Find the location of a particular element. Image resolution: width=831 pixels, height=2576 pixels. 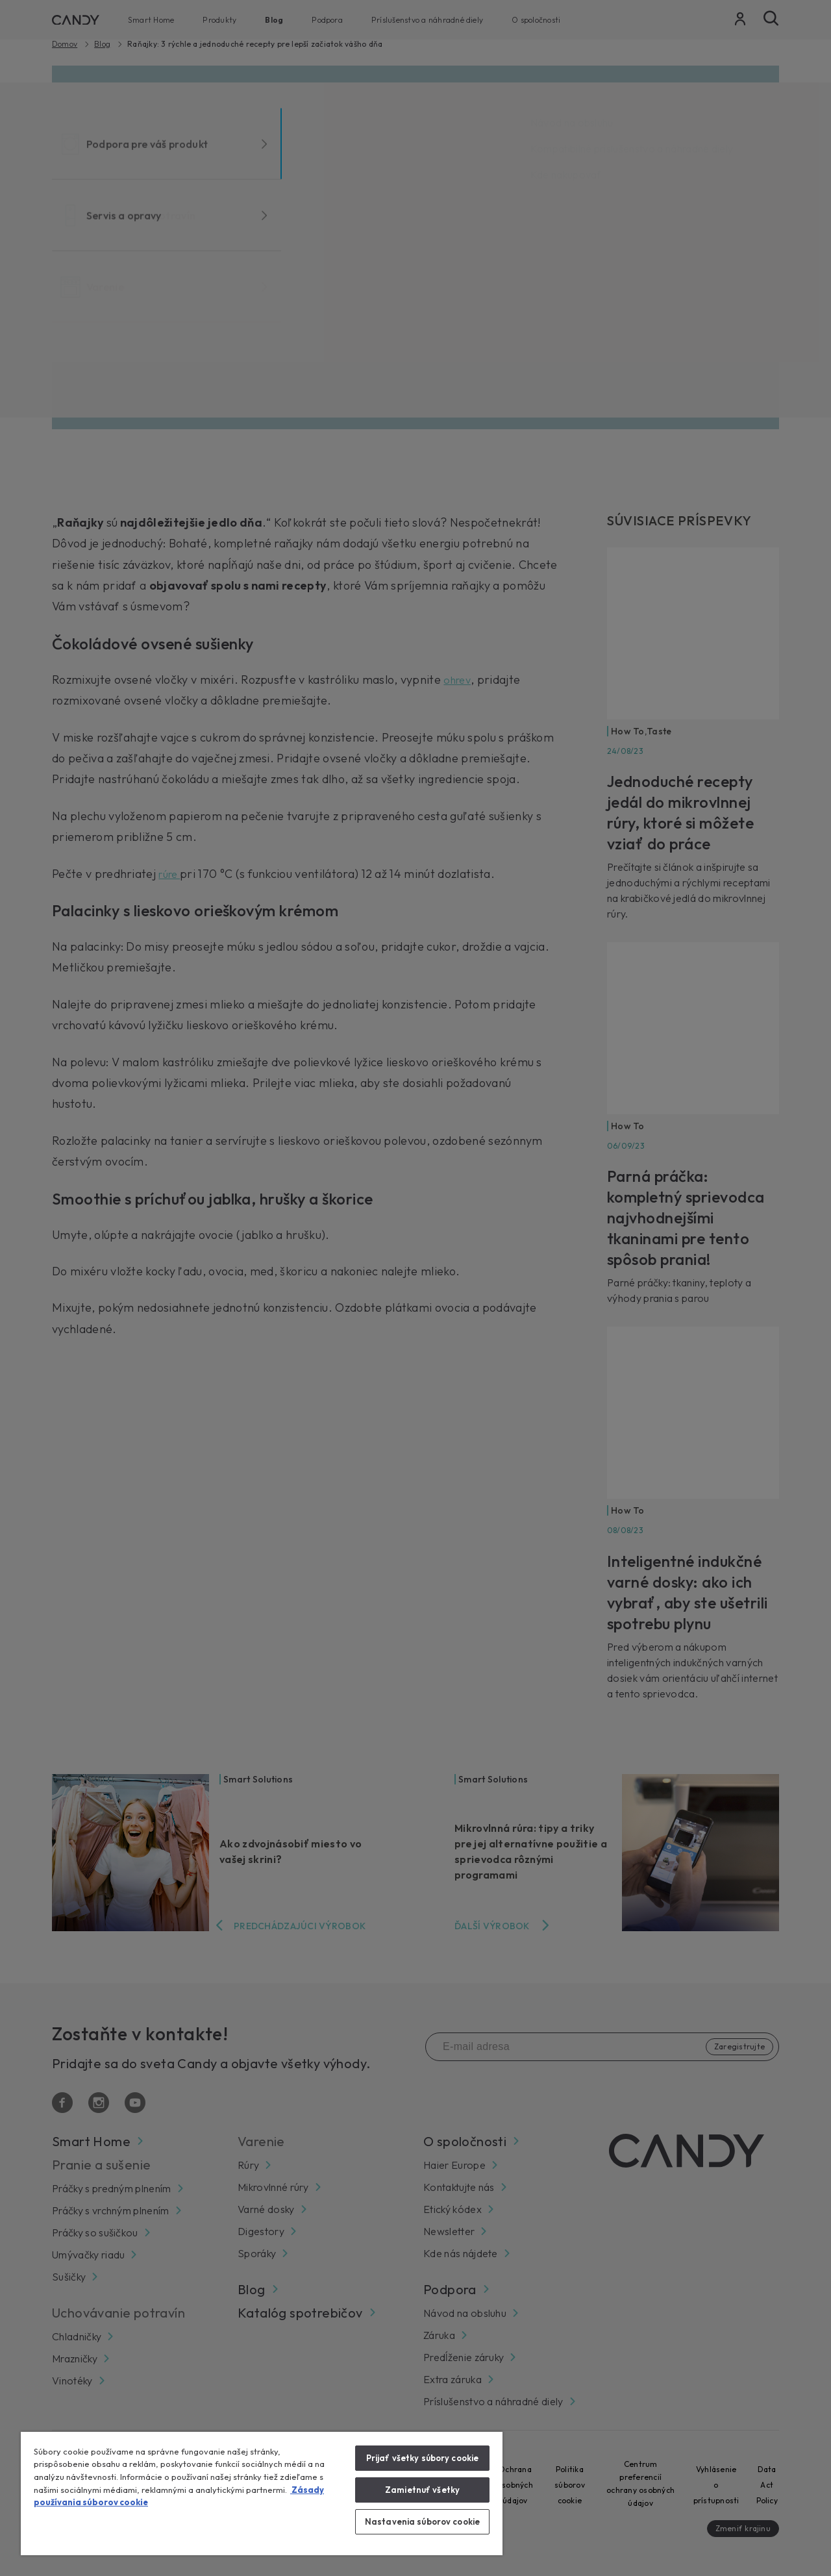

Zamietnuť všetky is located at coordinates (422, 2489).